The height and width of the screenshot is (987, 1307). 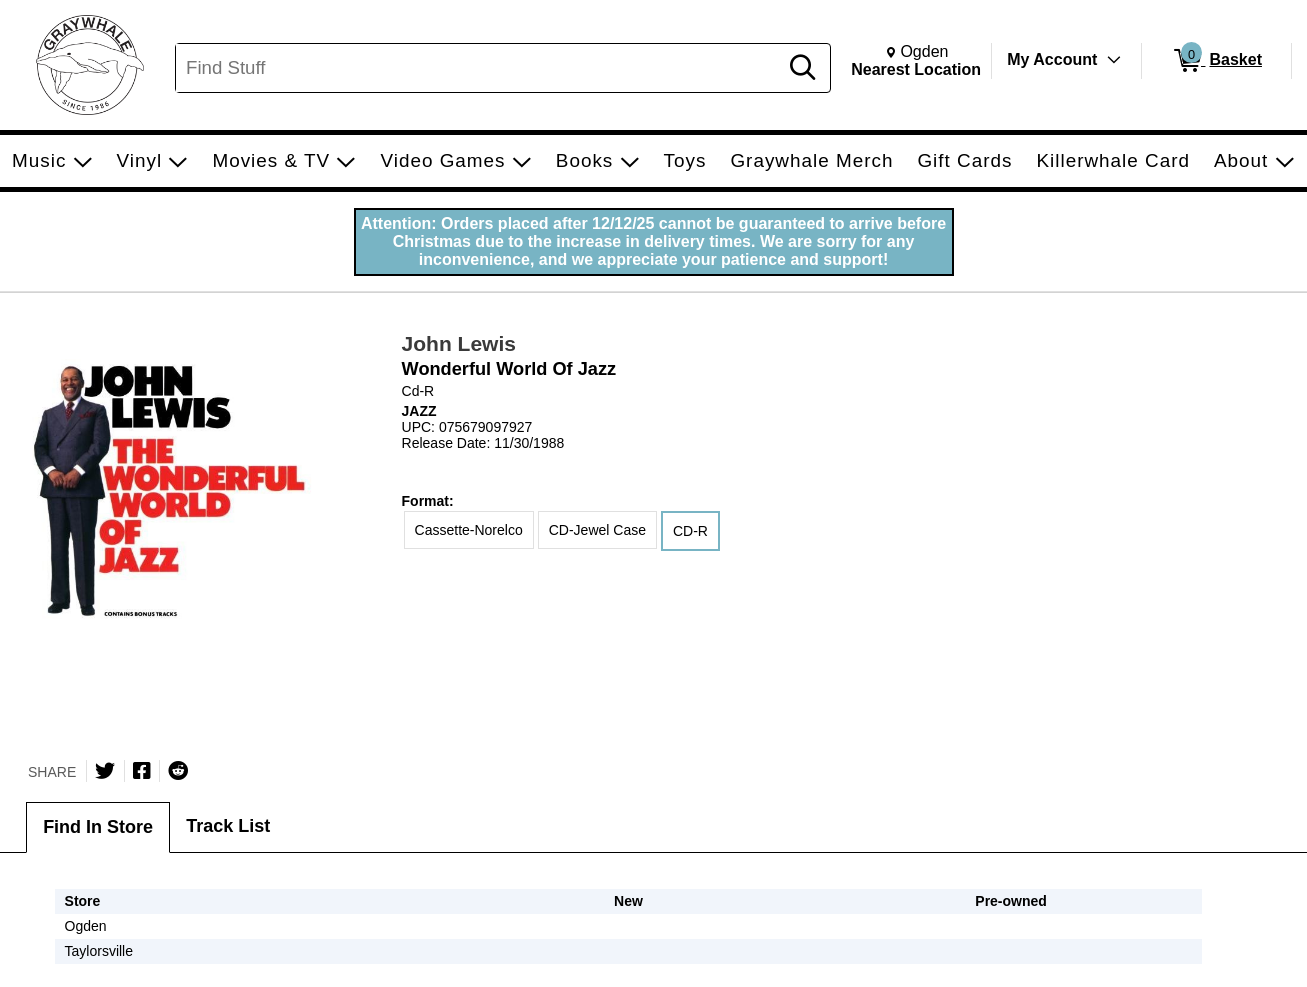 I want to click on [Toggle Account Menu], so click(x=1114, y=60).